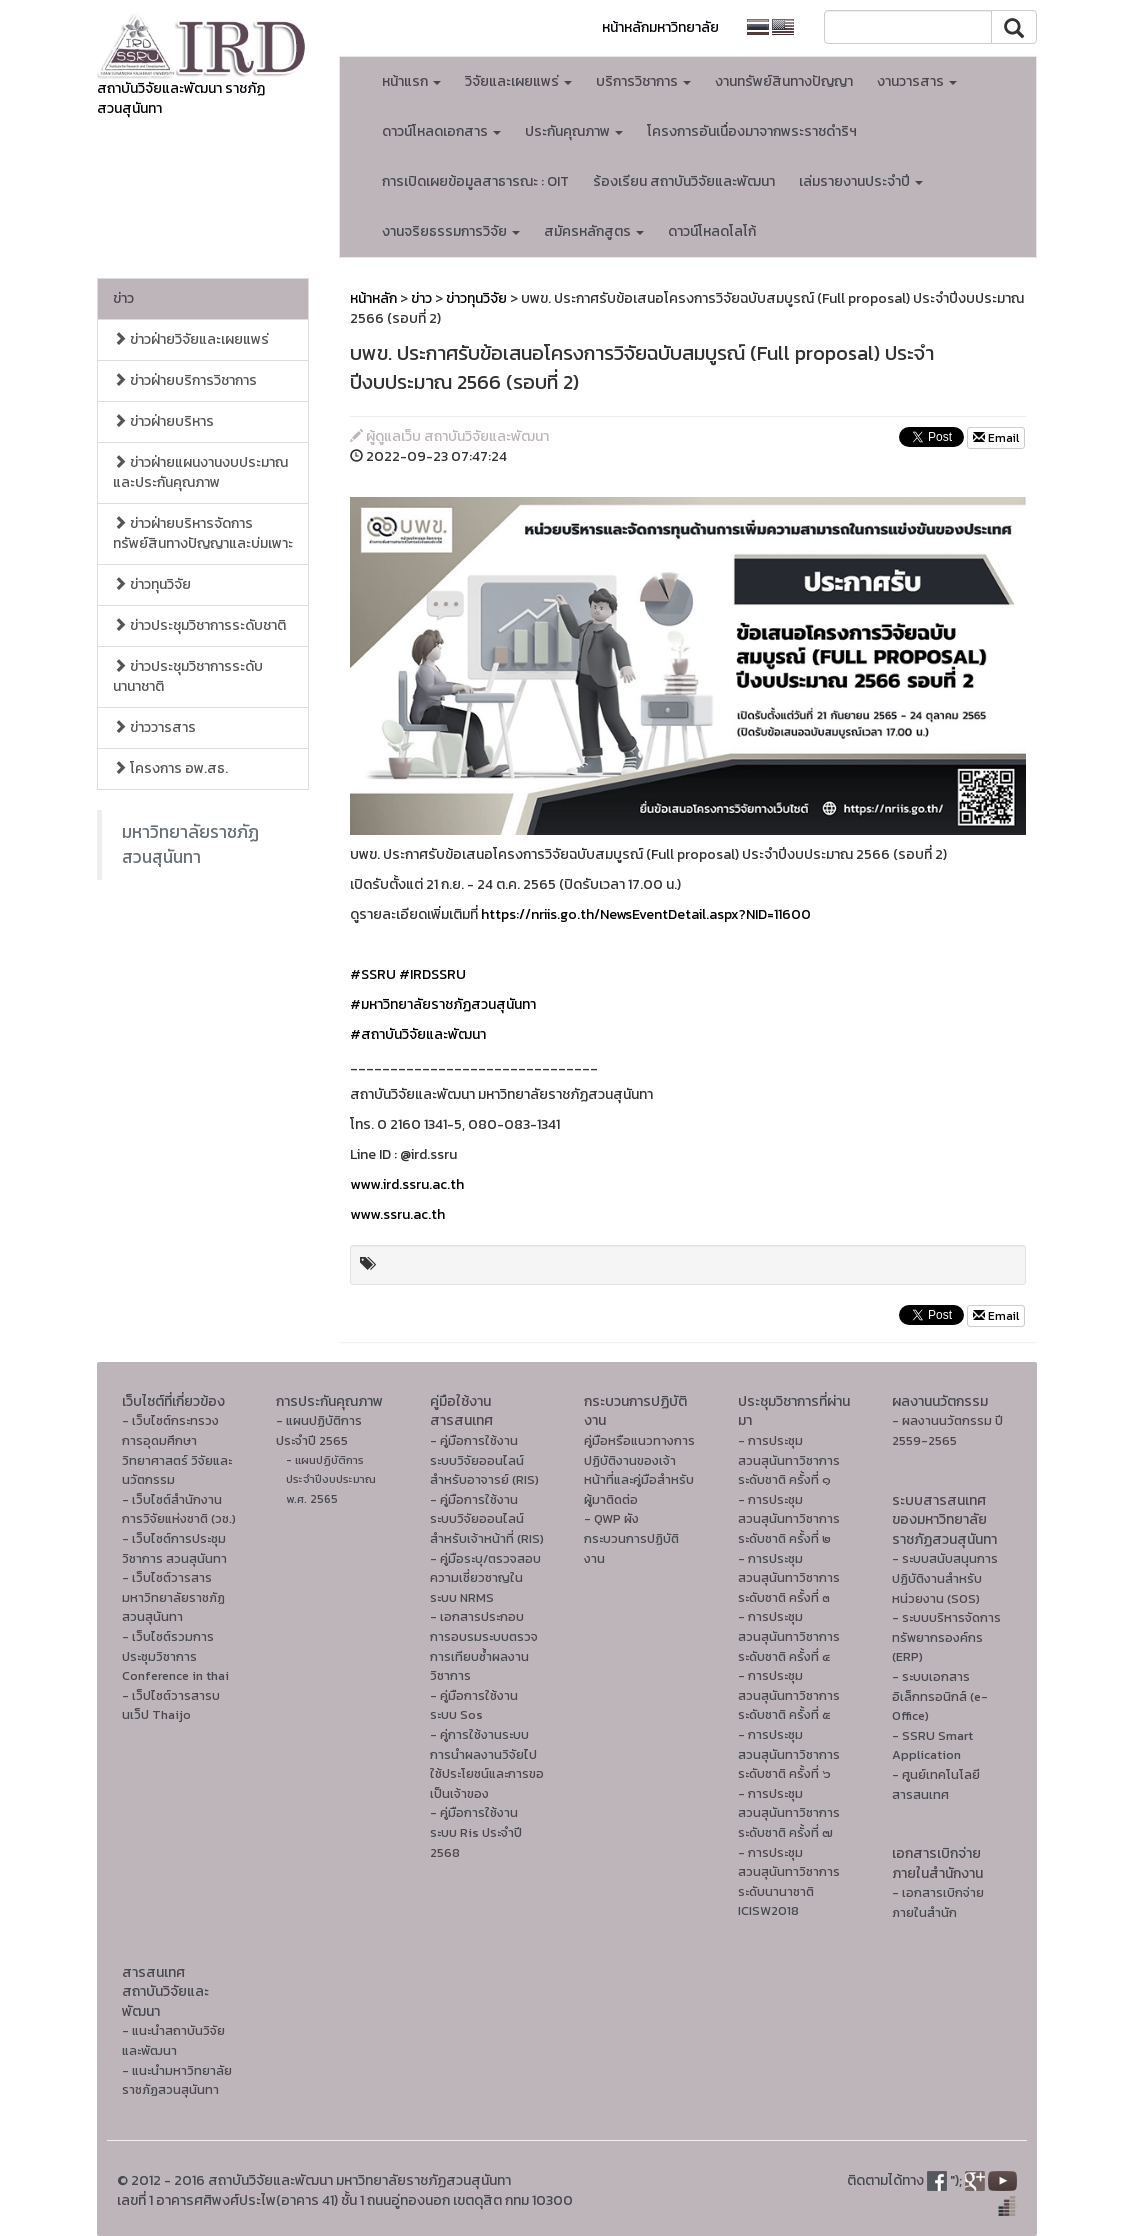  I want to click on - การประชุมสวนสุนันทาวิชาการระดับนานาชาติ ICISW2018, so click(789, 1882).